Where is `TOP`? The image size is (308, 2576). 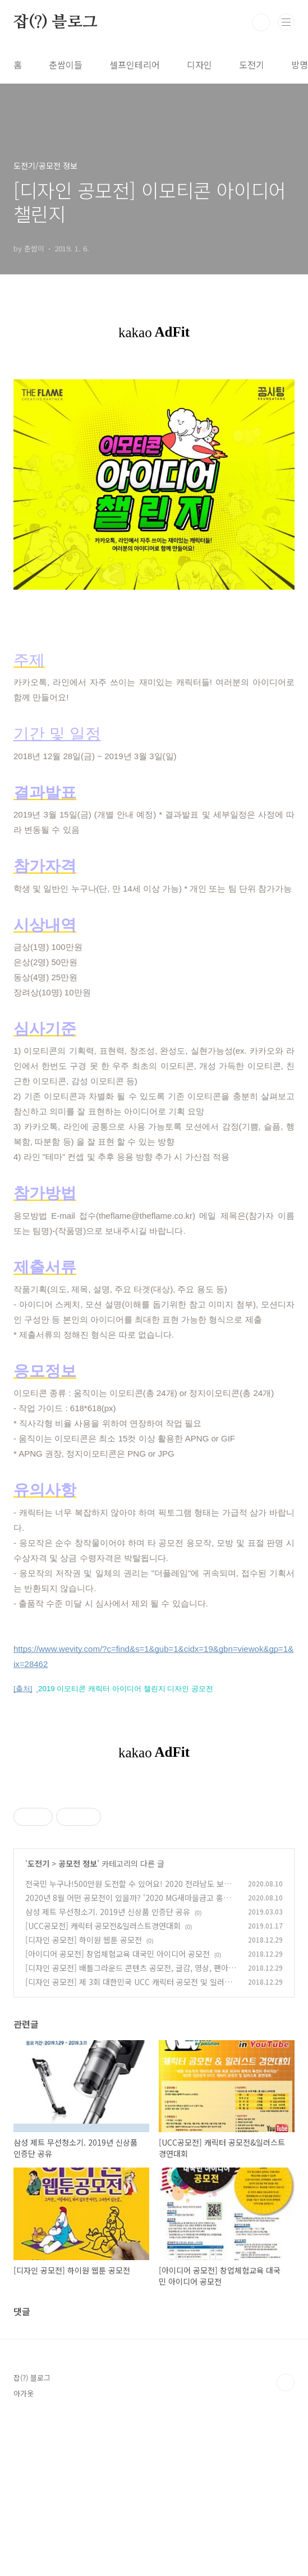
TOP is located at coordinates (286, 2540).